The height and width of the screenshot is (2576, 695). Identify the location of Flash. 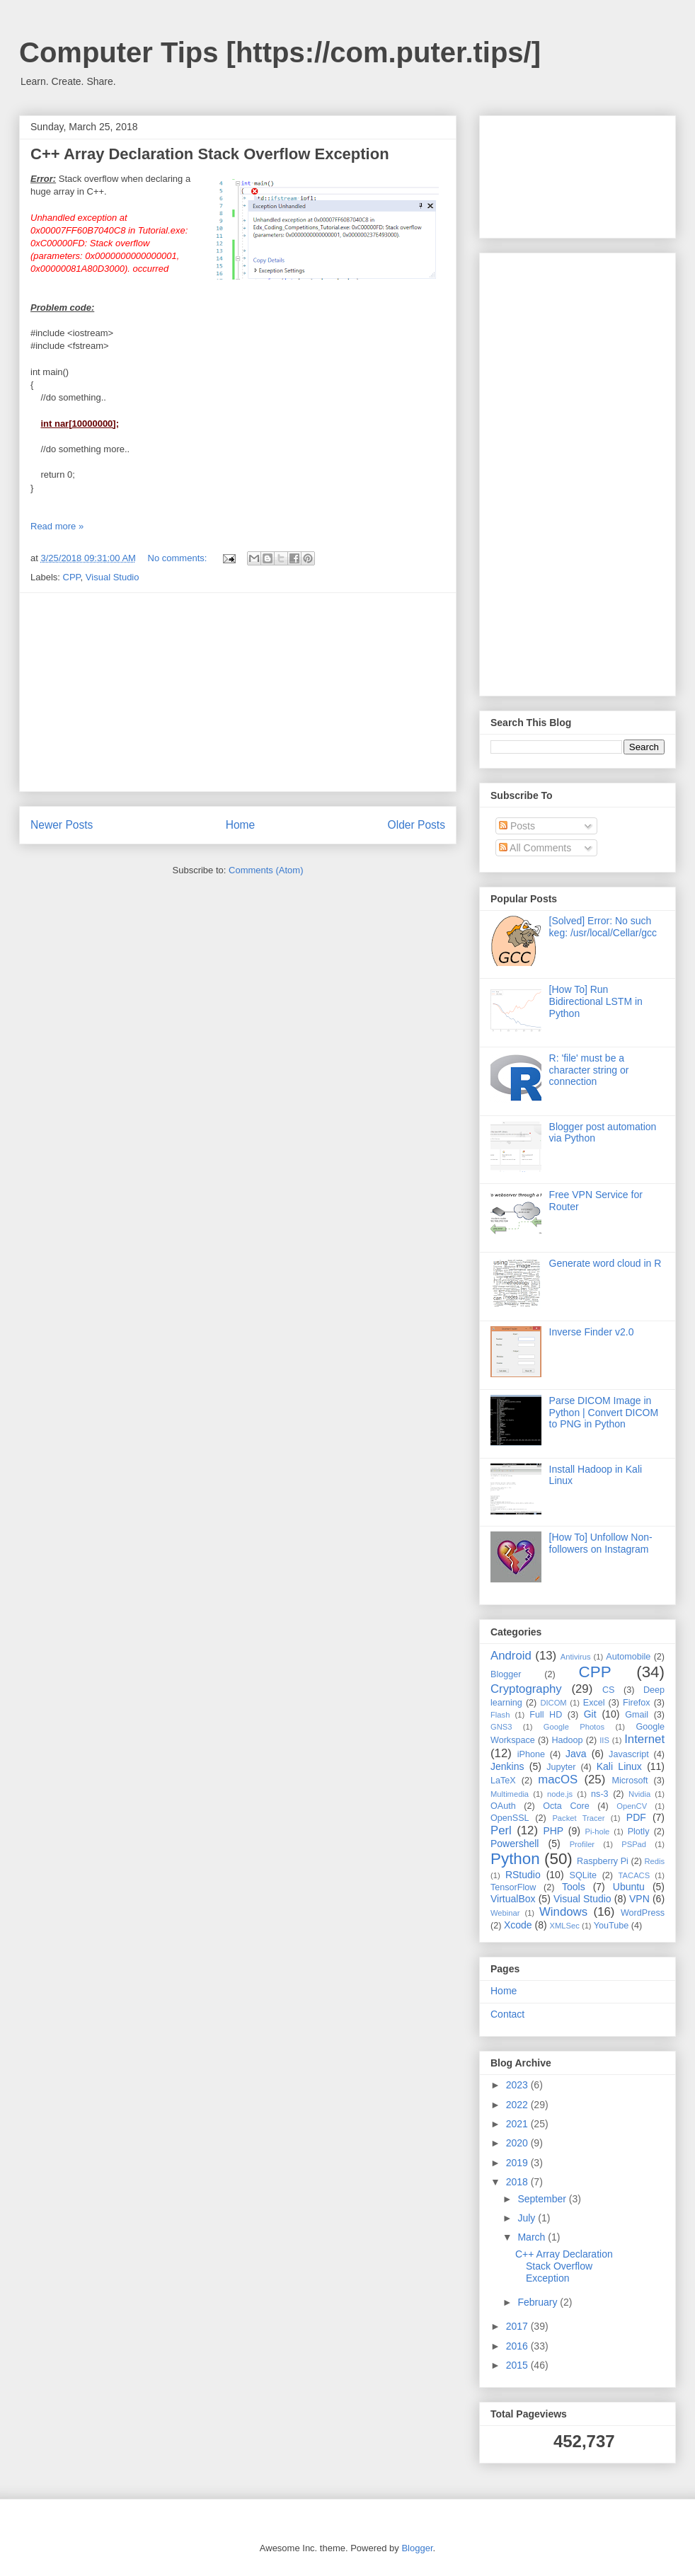
(500, 1714).